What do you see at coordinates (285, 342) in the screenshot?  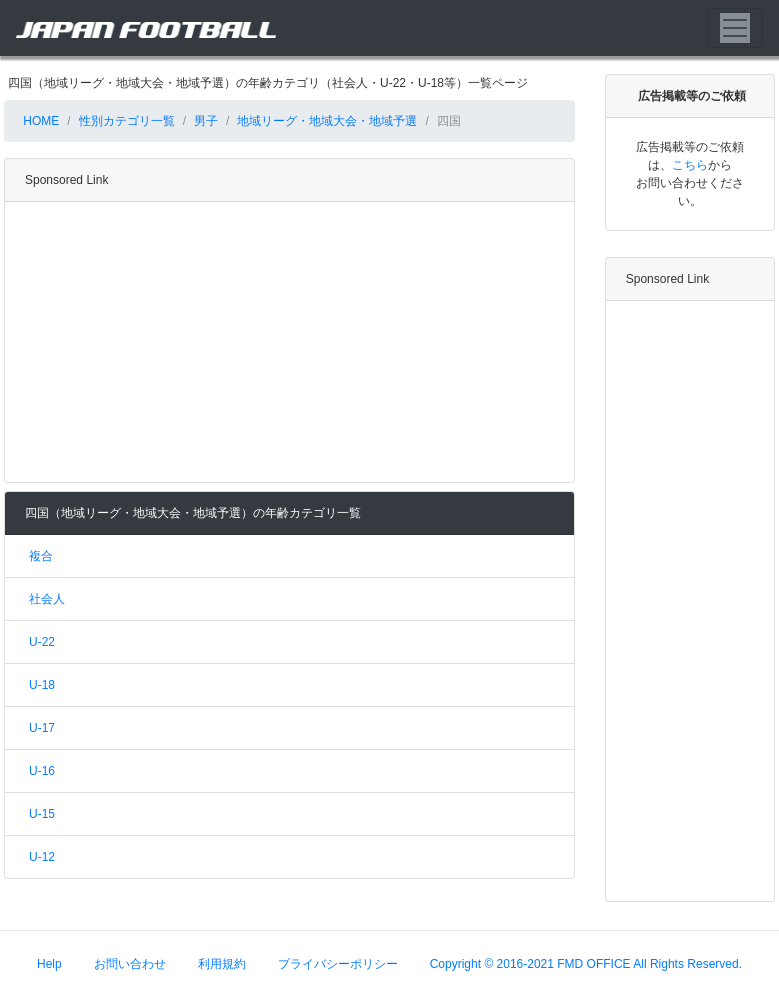 I see `[Advertisement]` at bounding box center [285, 342].